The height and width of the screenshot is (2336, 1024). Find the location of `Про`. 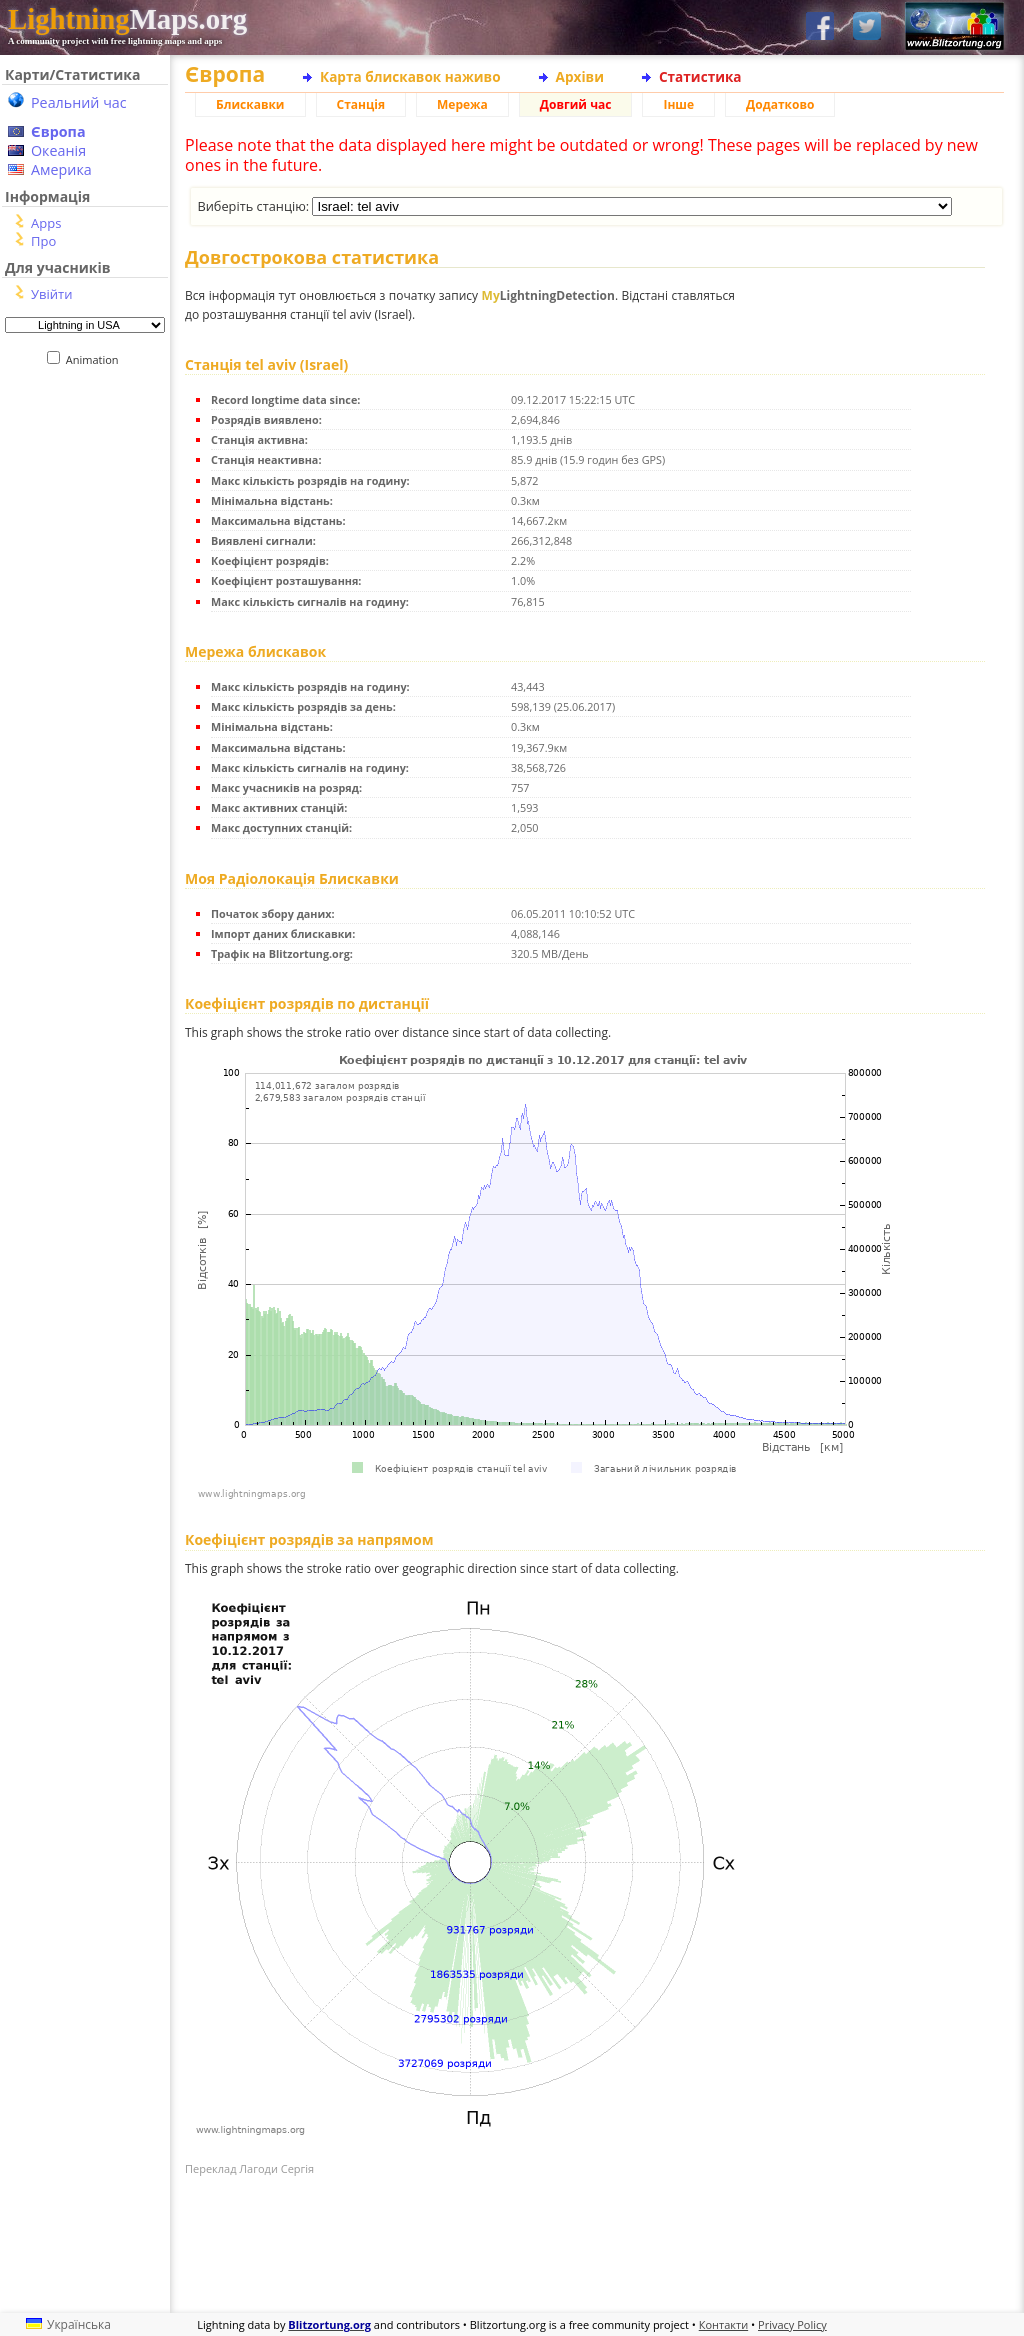

Про is located at coordinates (43, 241).